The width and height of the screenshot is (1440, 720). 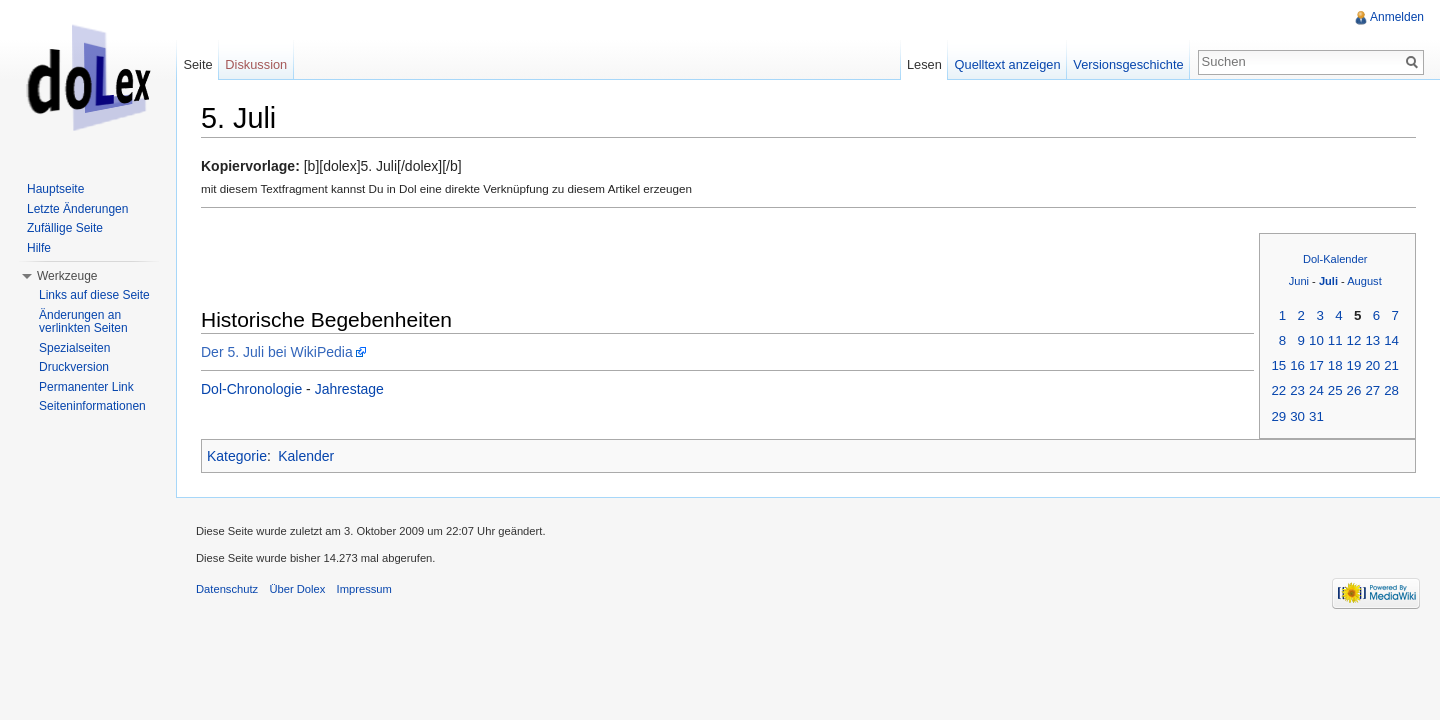 I want to click on Zufällige Seite, so click(x=65, y=228).